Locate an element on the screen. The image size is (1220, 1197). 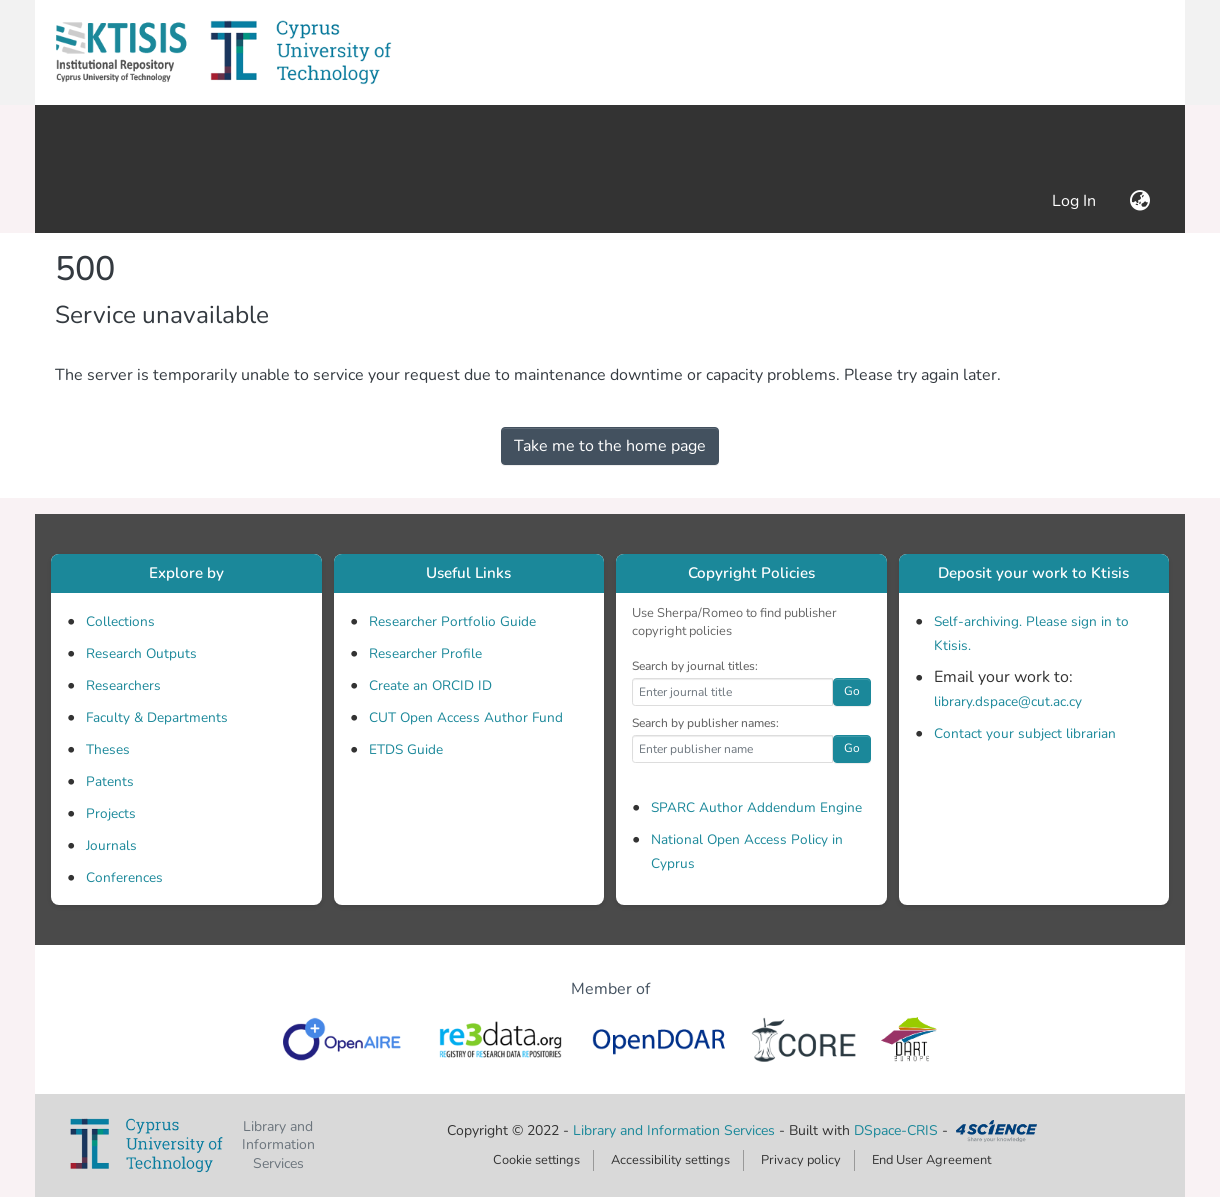
Patents is located at coordinates (110, 781).